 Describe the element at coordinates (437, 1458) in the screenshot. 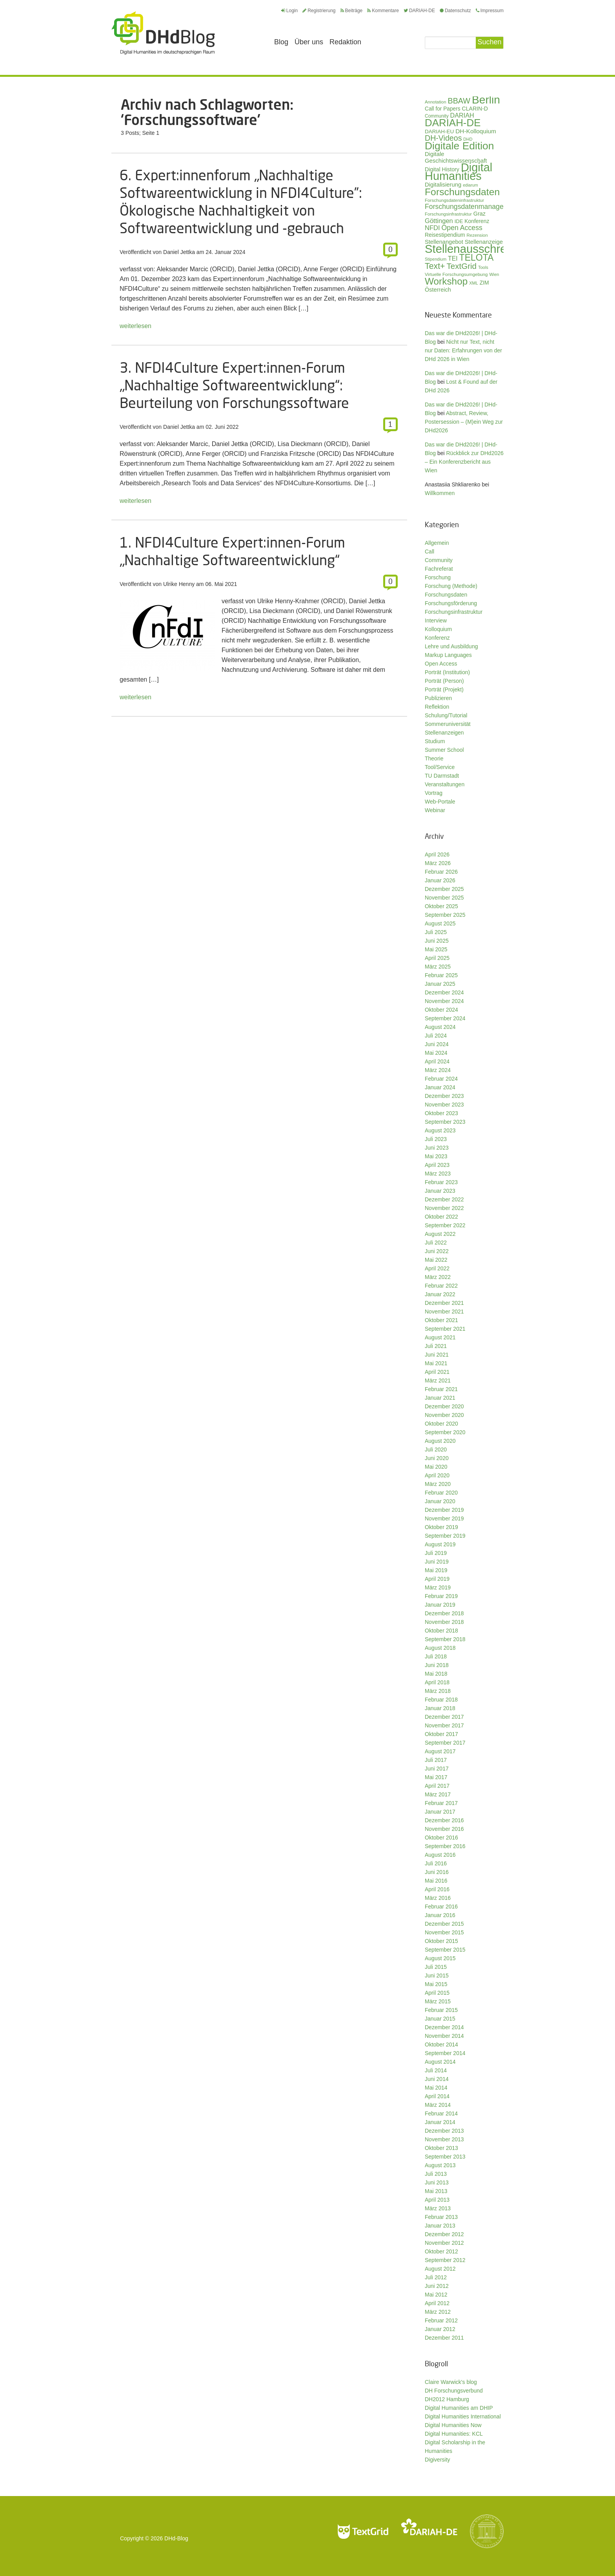

I see `Juni 2020` at that location.